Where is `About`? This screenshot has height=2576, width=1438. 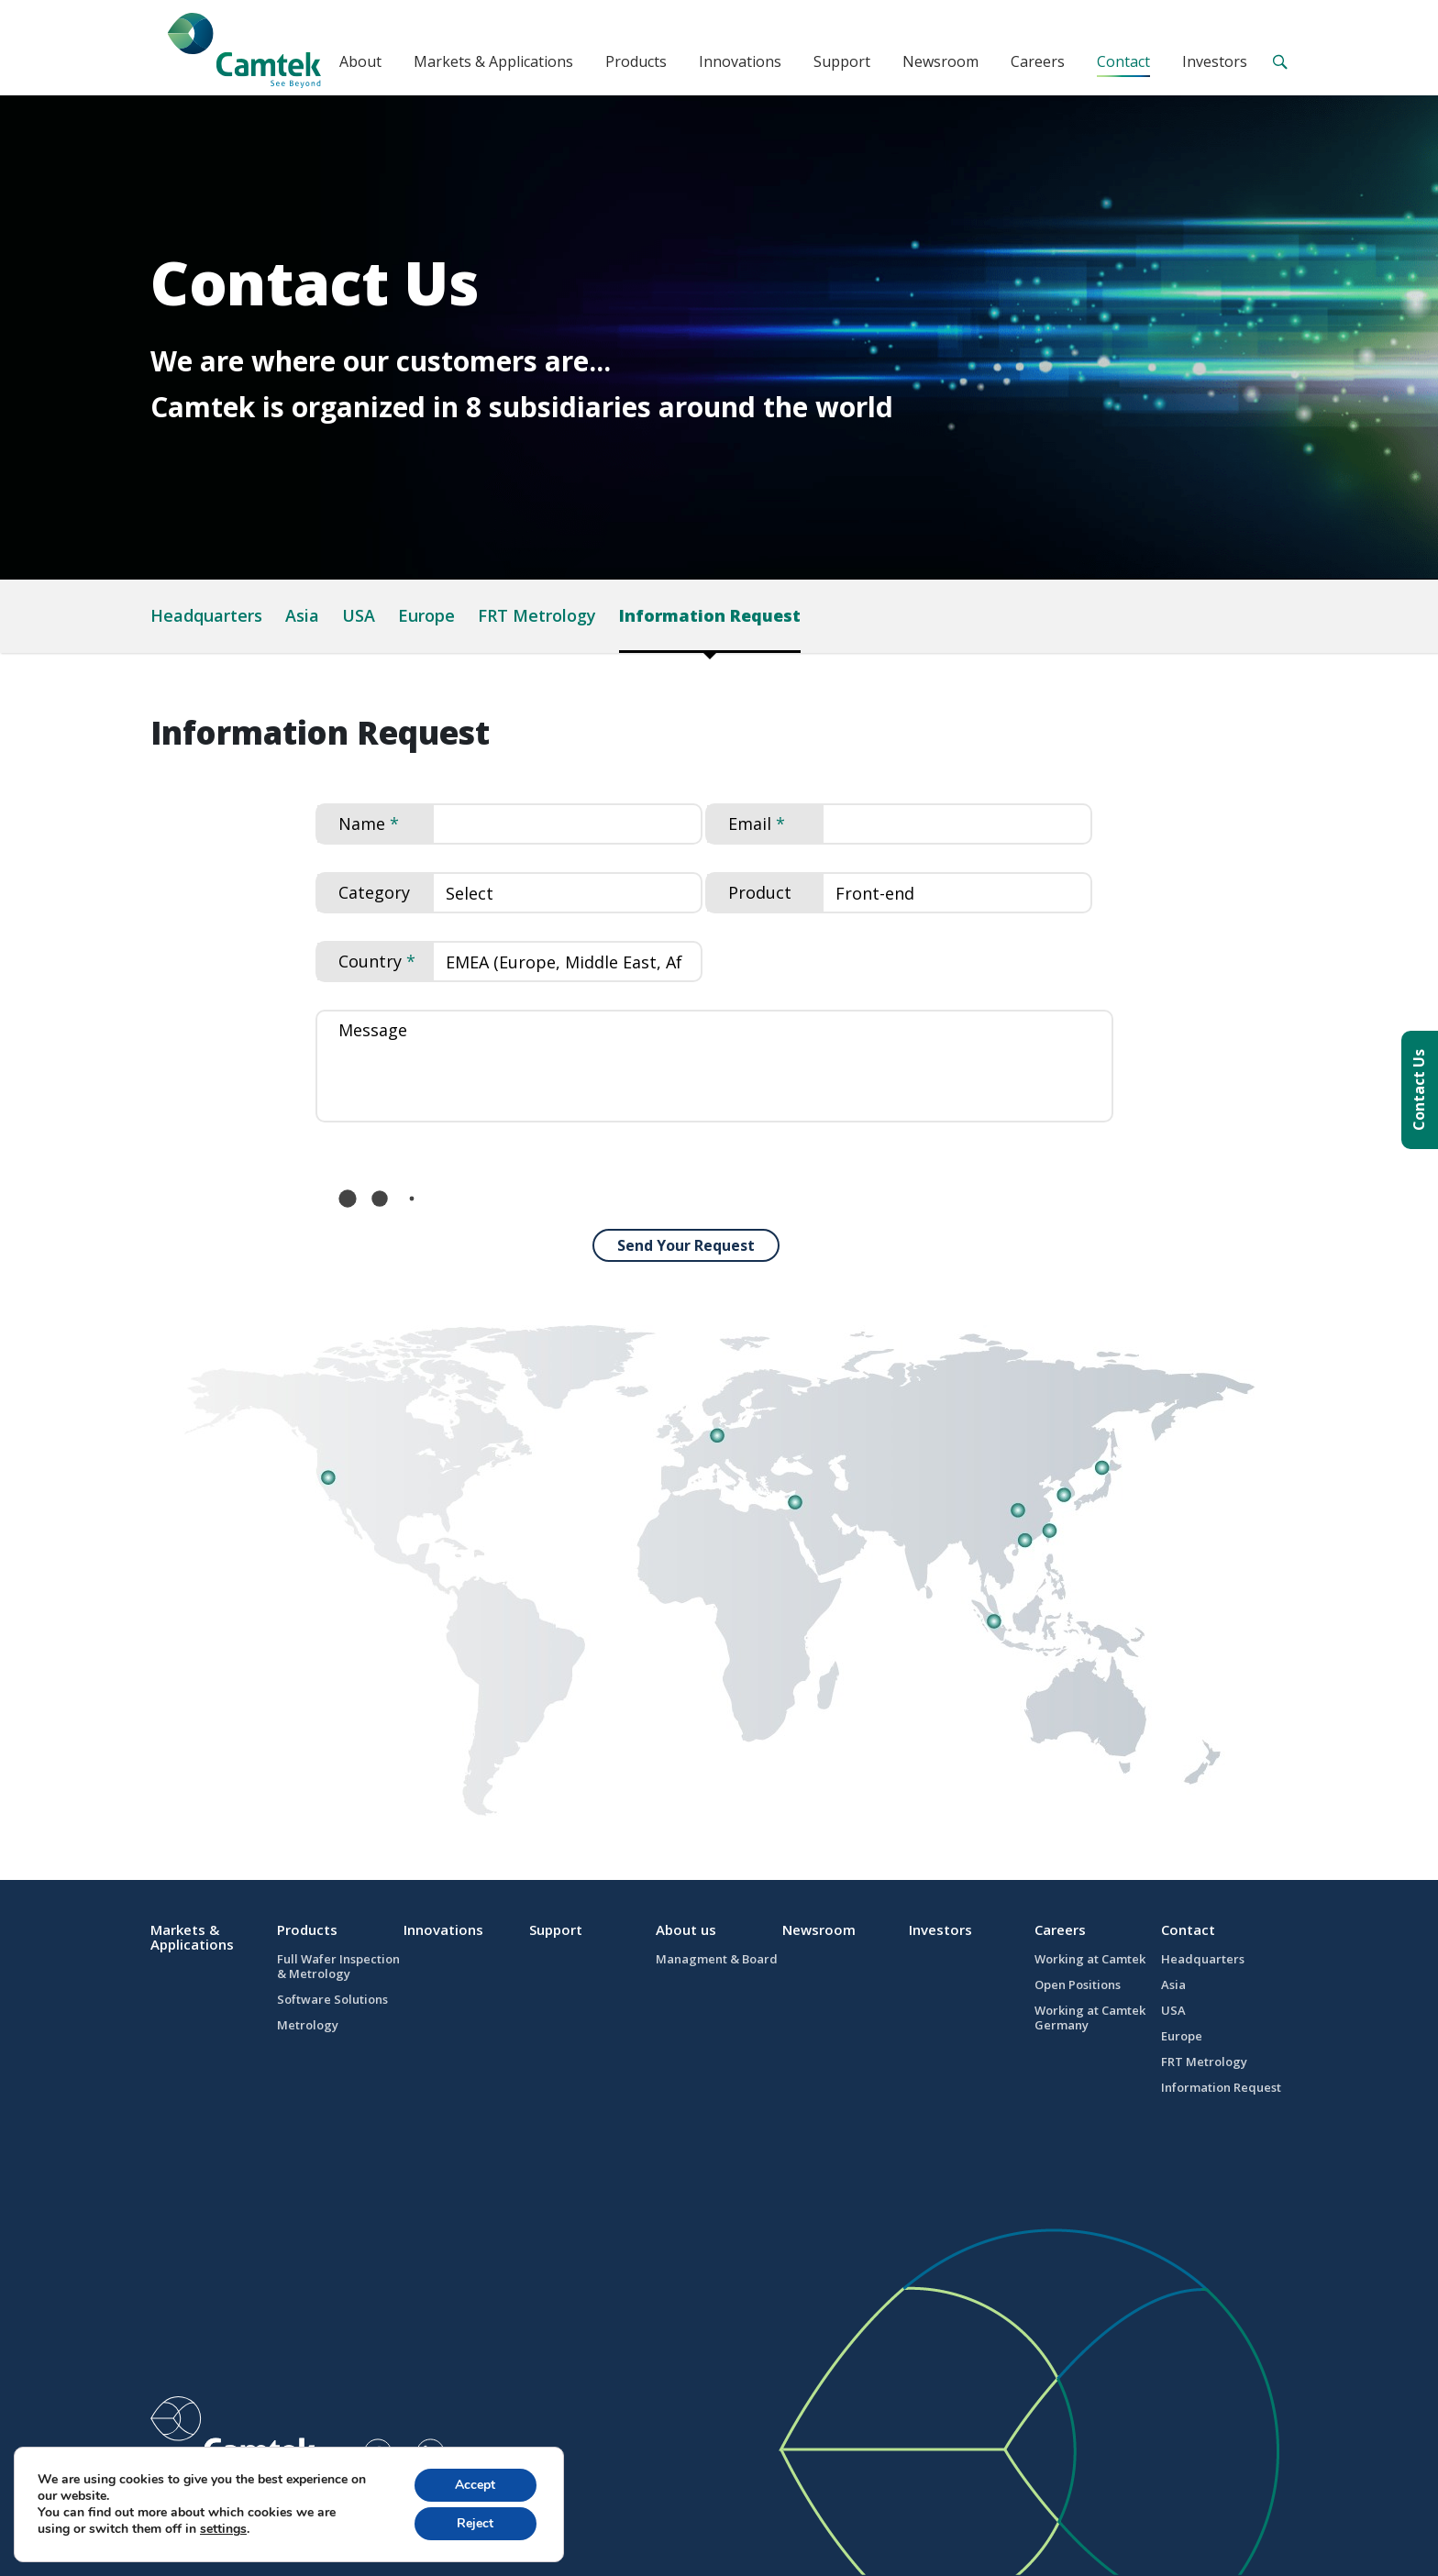
About is located at coordinates (360, 61).